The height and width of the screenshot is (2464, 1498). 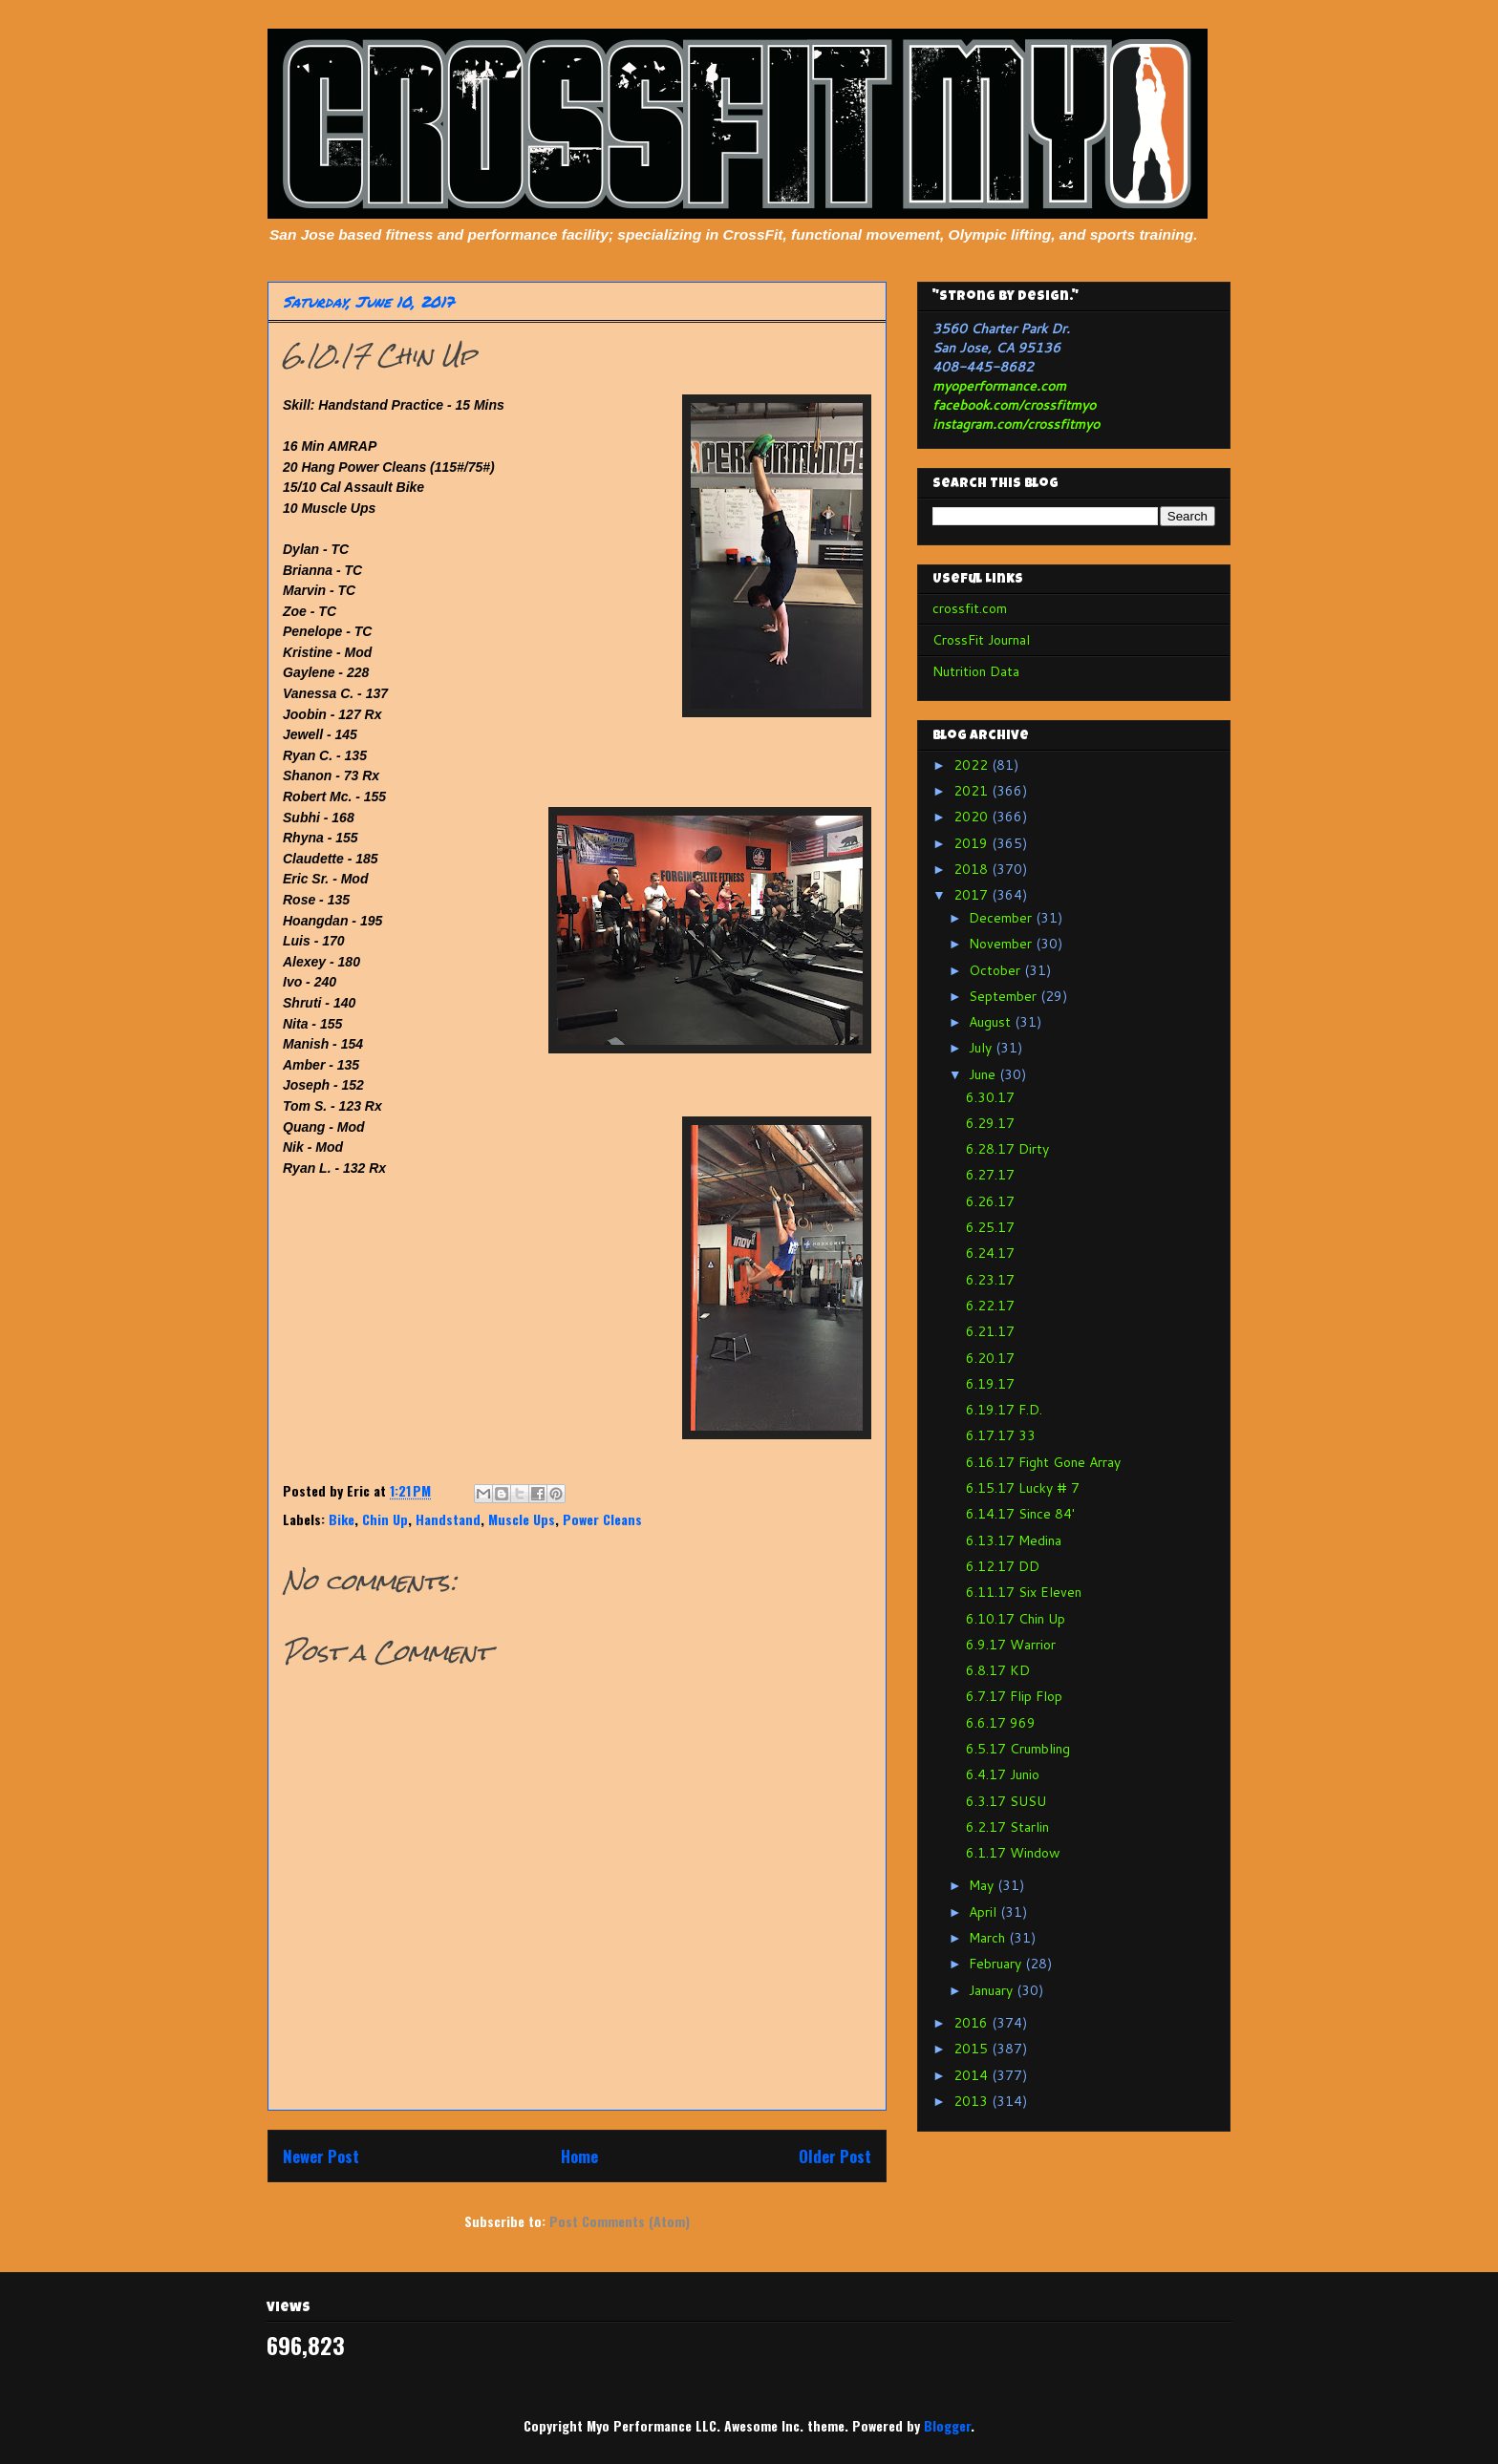 I want to click on Nutrition Data, so click(x=975, y=671).